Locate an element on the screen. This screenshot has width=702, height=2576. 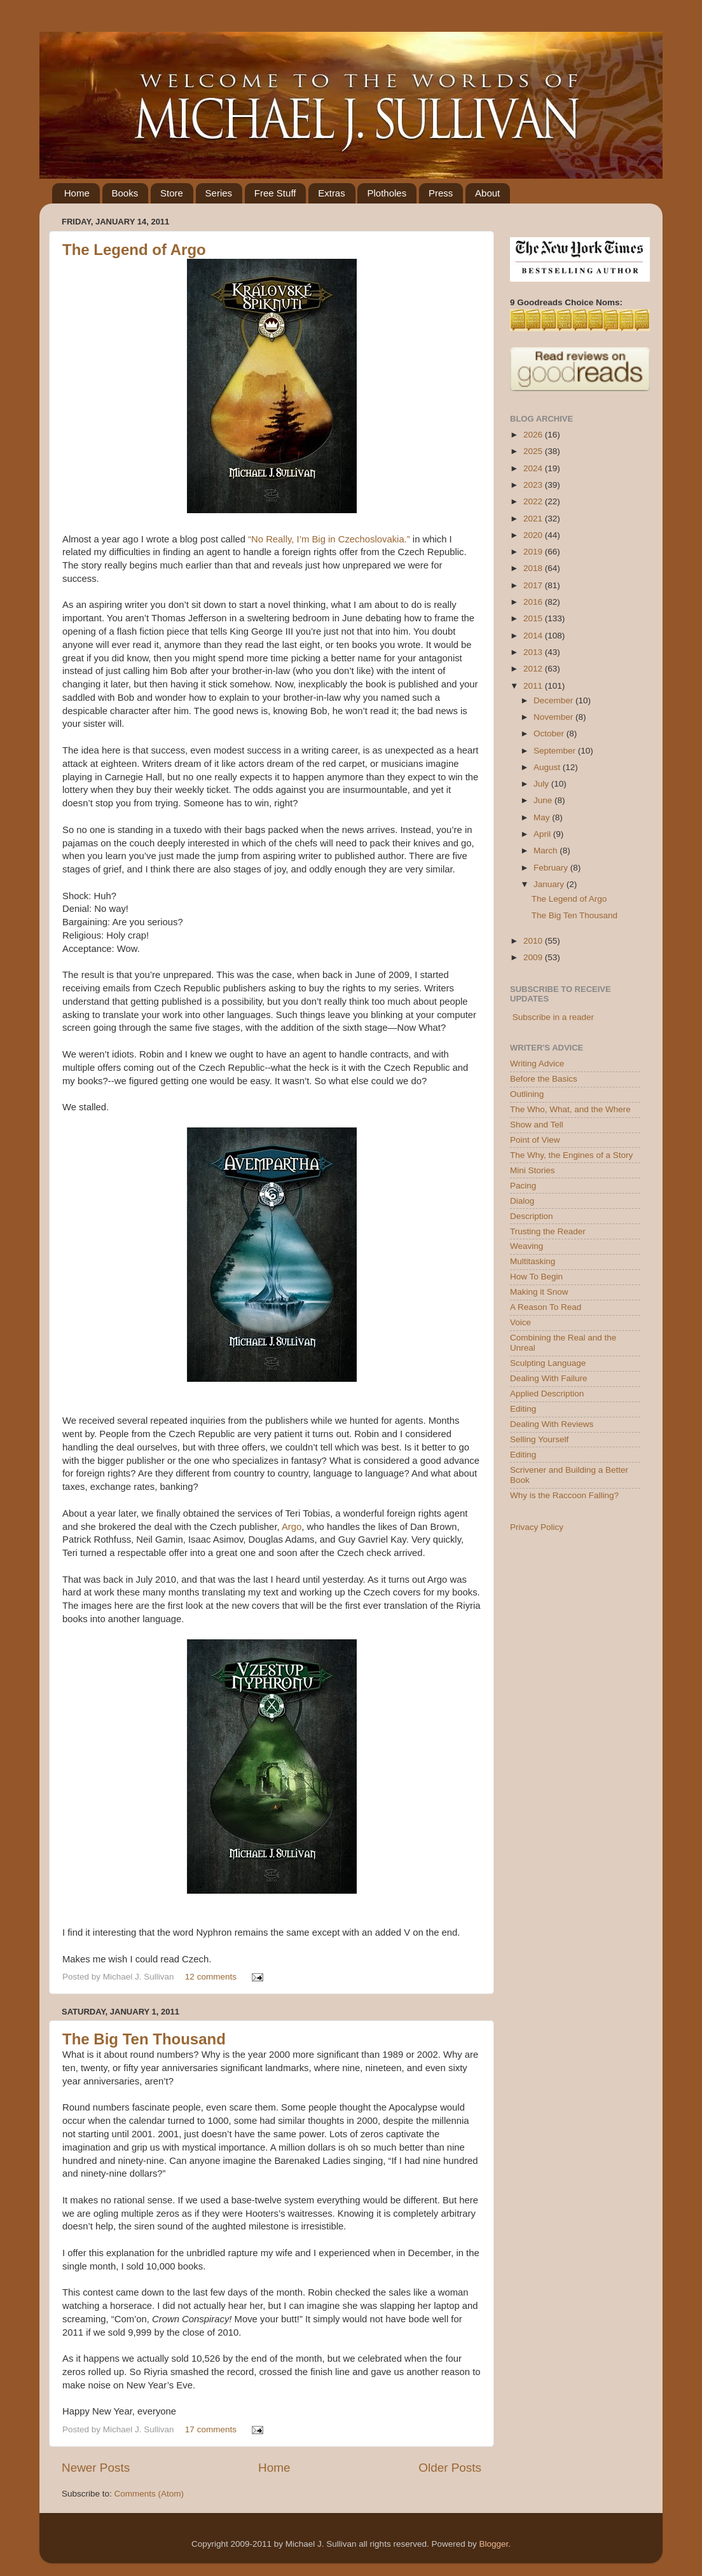
2024 is located at coordinates (534, 468).